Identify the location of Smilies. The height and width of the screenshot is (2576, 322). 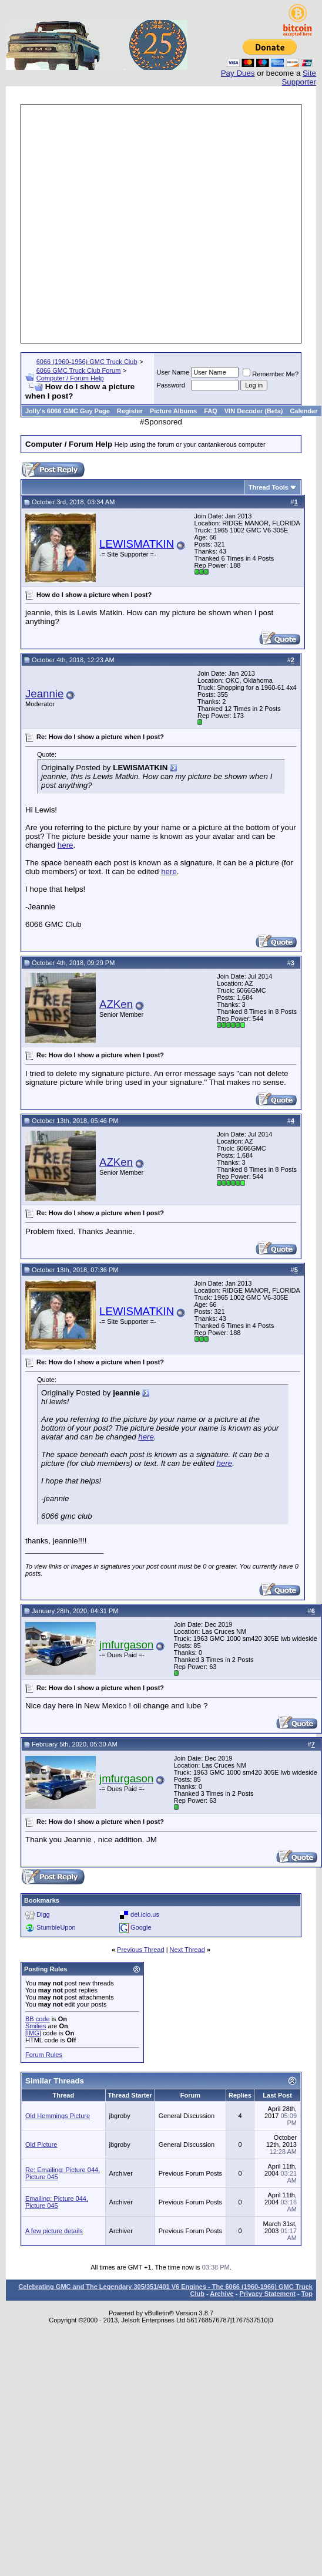
(35, 2025).